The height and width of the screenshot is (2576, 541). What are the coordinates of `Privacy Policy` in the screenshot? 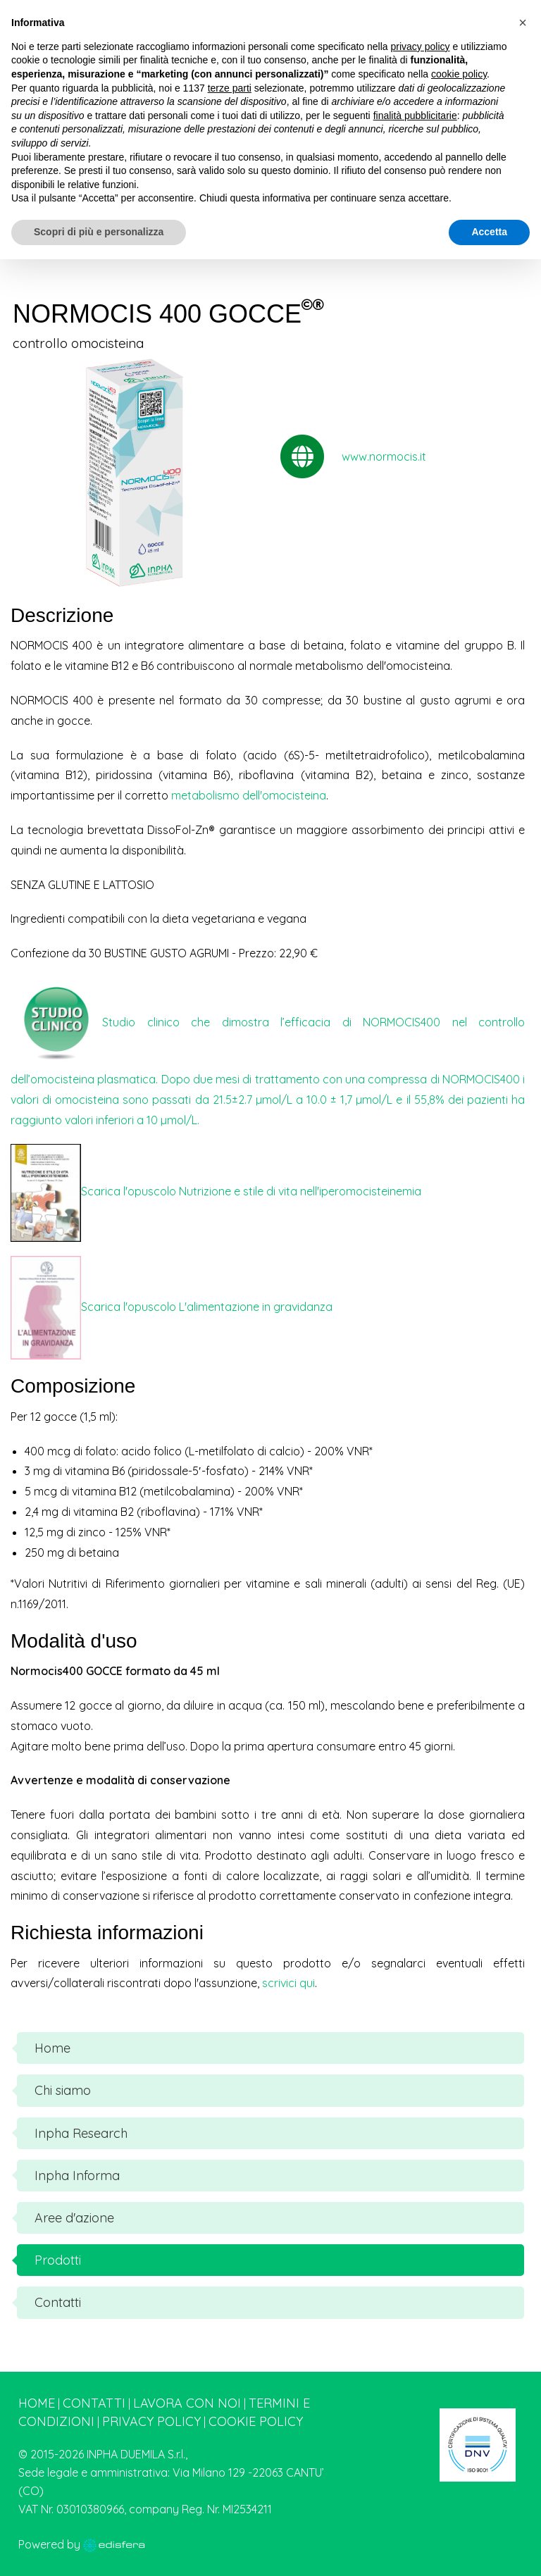 It's located at (151, 2421).